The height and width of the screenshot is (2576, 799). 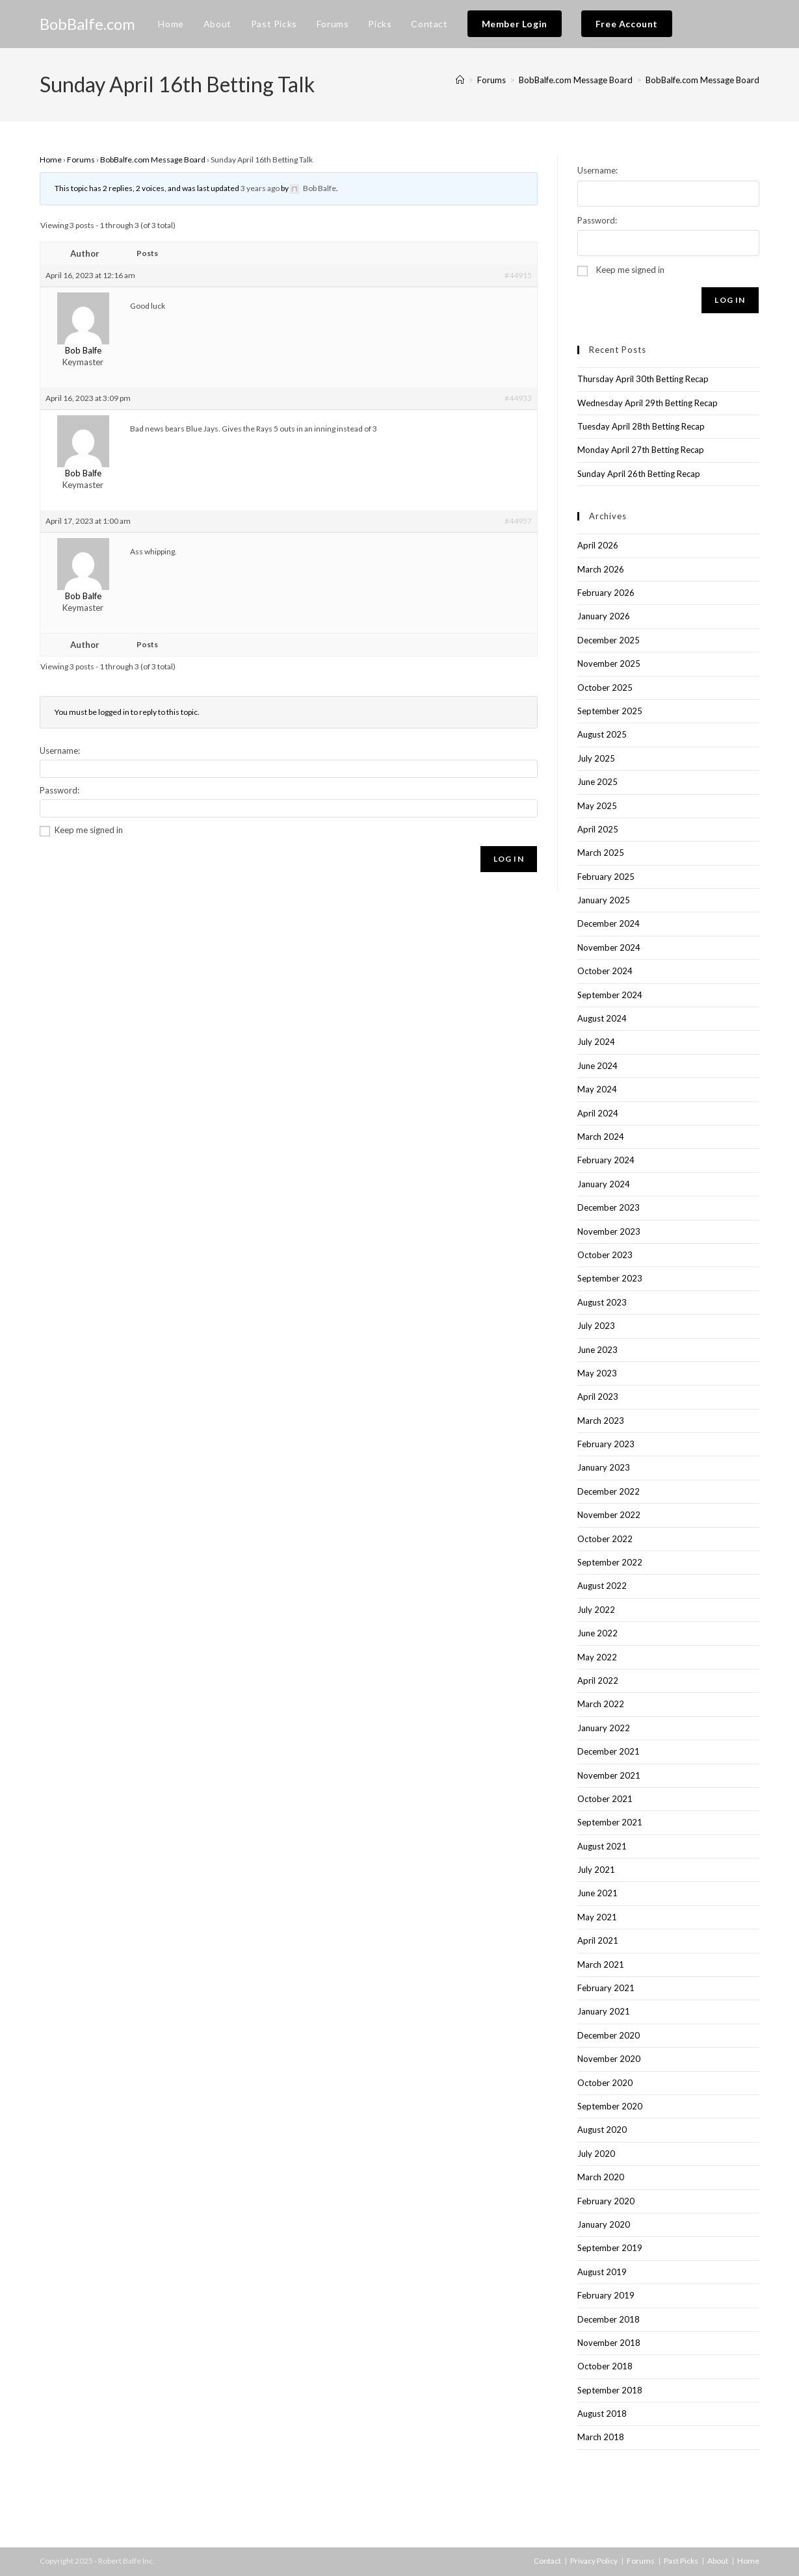 What do you see at coordinates (518, 521) in the screenshot?
I see `#44957` at bounding box center [518, 521].